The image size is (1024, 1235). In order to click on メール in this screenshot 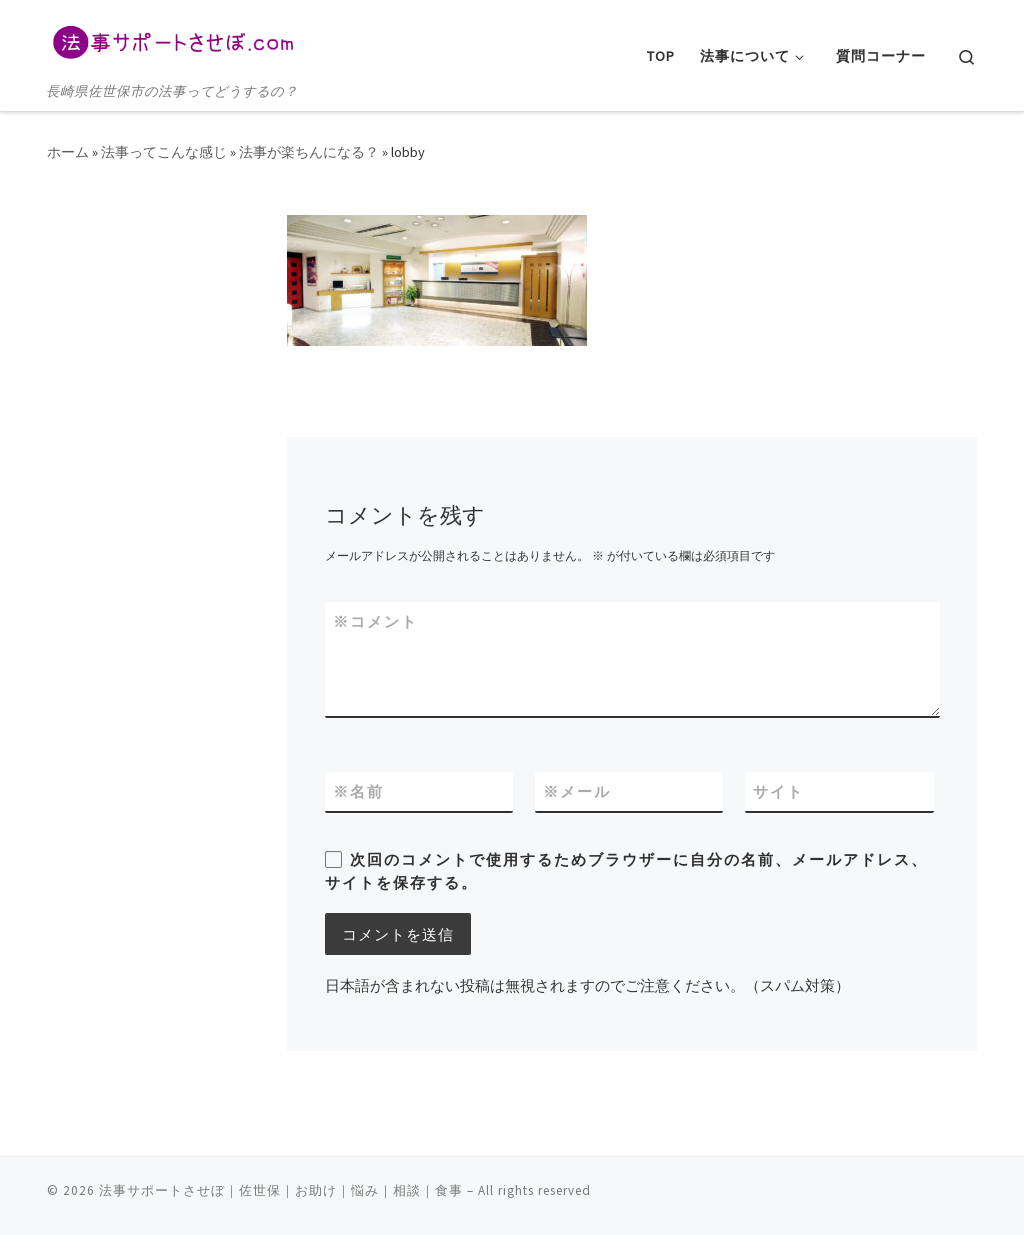, I will do `click(577, 791)`.